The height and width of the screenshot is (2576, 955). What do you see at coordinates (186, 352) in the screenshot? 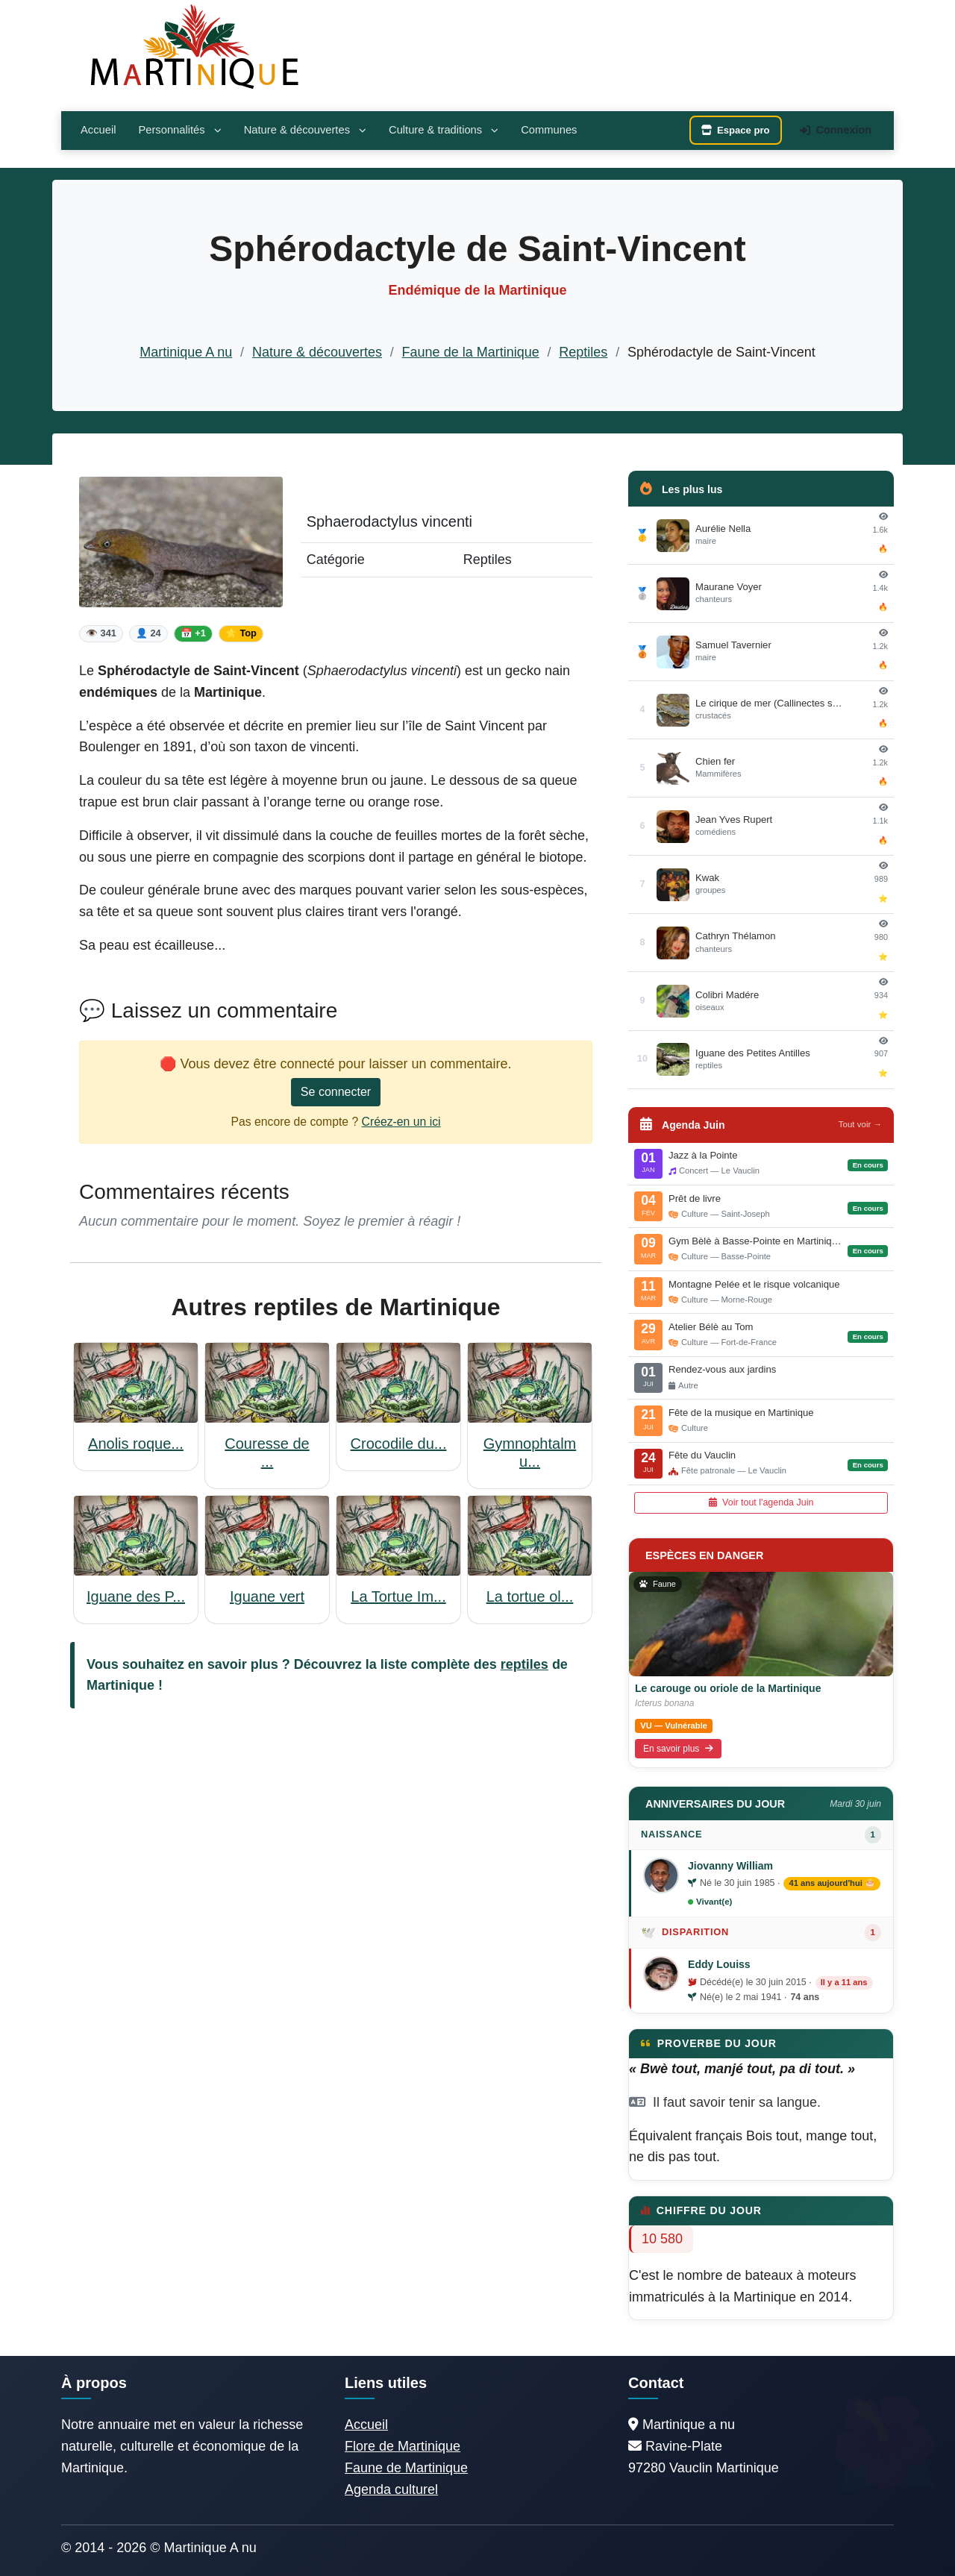
I see `Martinique A nu` at bounding box center [186, 352].